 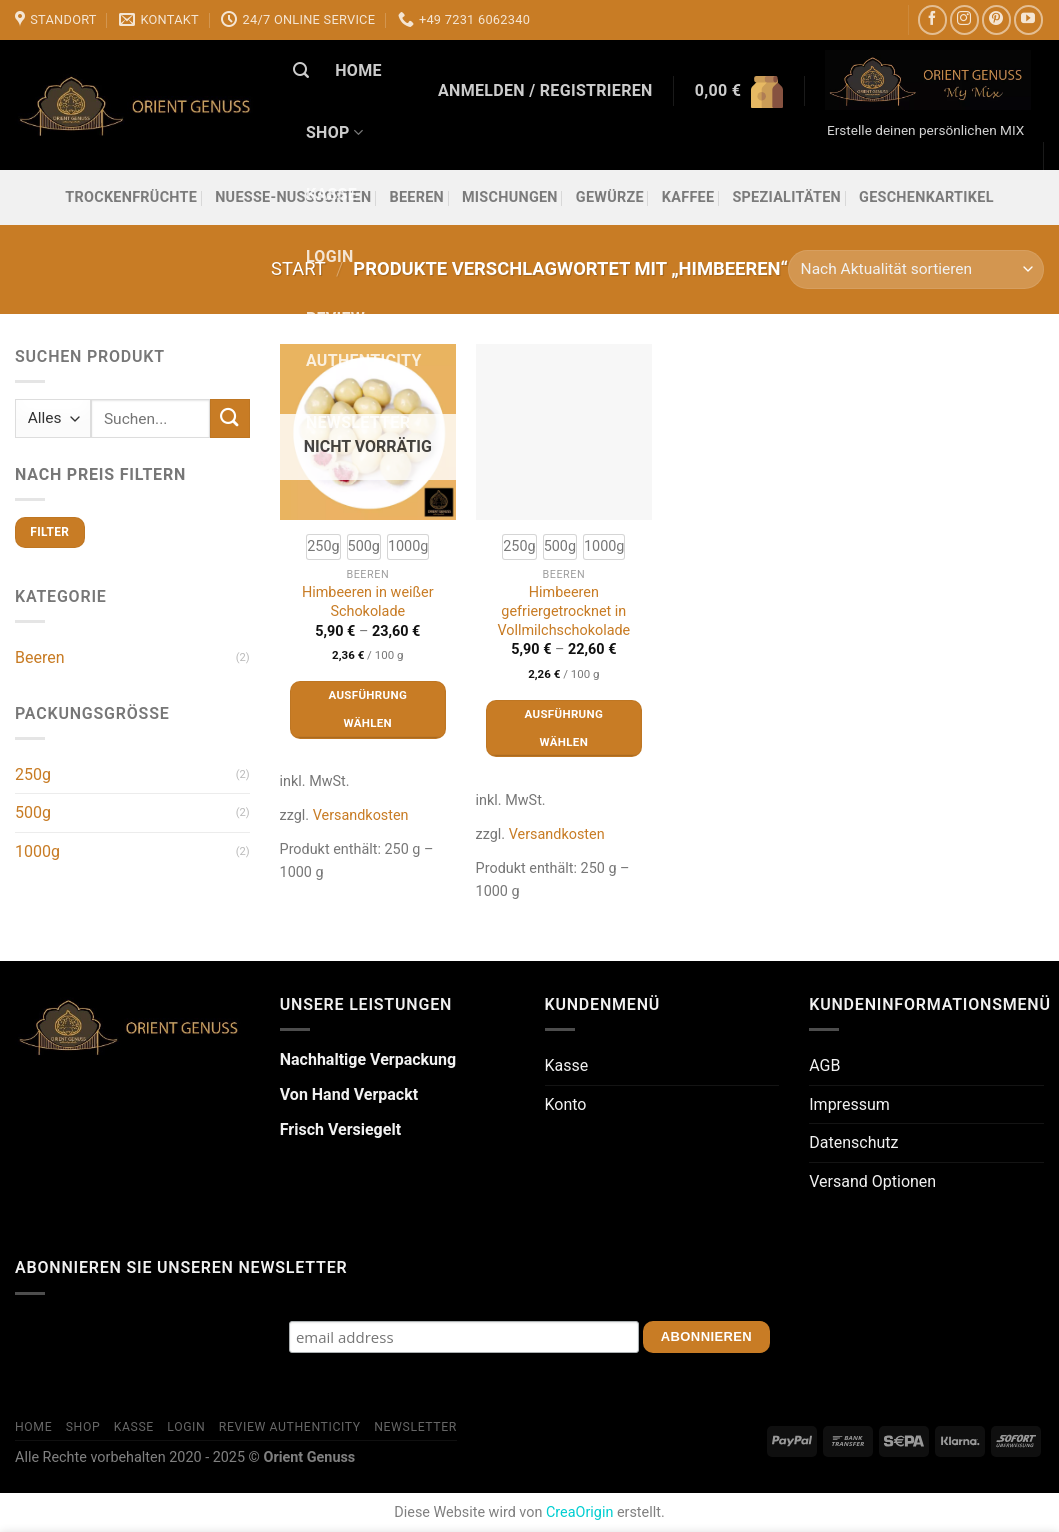 What do you see at coordinates (1028, 19) in the screenshot?
I see `[Auf YouTube folgen]` at bounding box center [1028, 19].